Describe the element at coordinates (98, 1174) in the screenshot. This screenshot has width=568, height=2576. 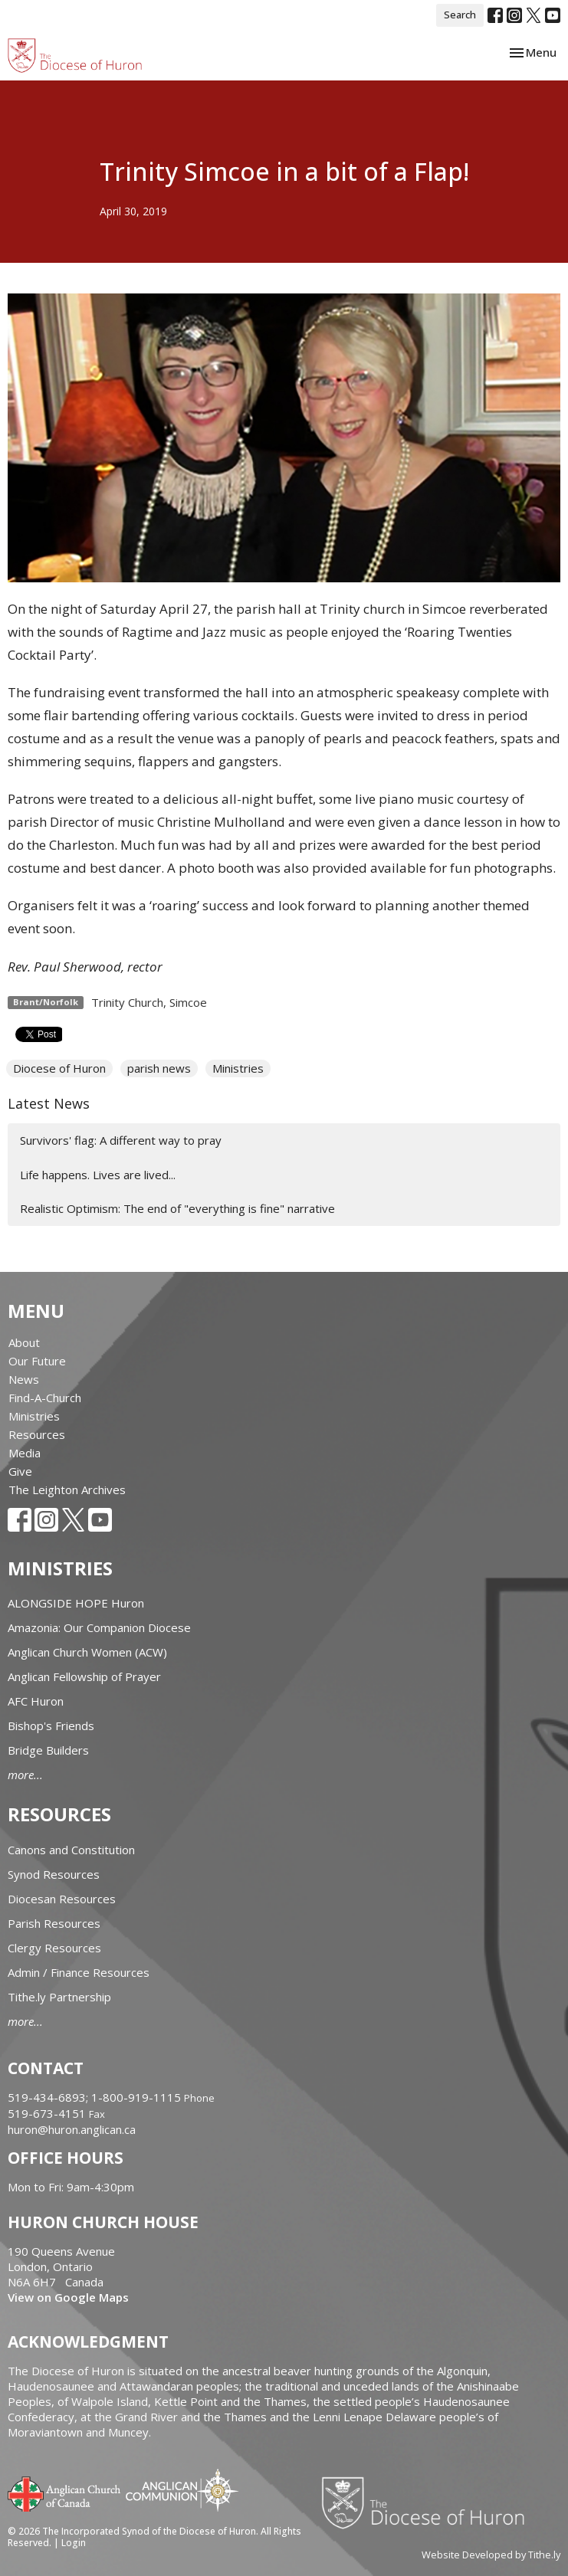
I see `Life happens. Lives are lived...` at that location.